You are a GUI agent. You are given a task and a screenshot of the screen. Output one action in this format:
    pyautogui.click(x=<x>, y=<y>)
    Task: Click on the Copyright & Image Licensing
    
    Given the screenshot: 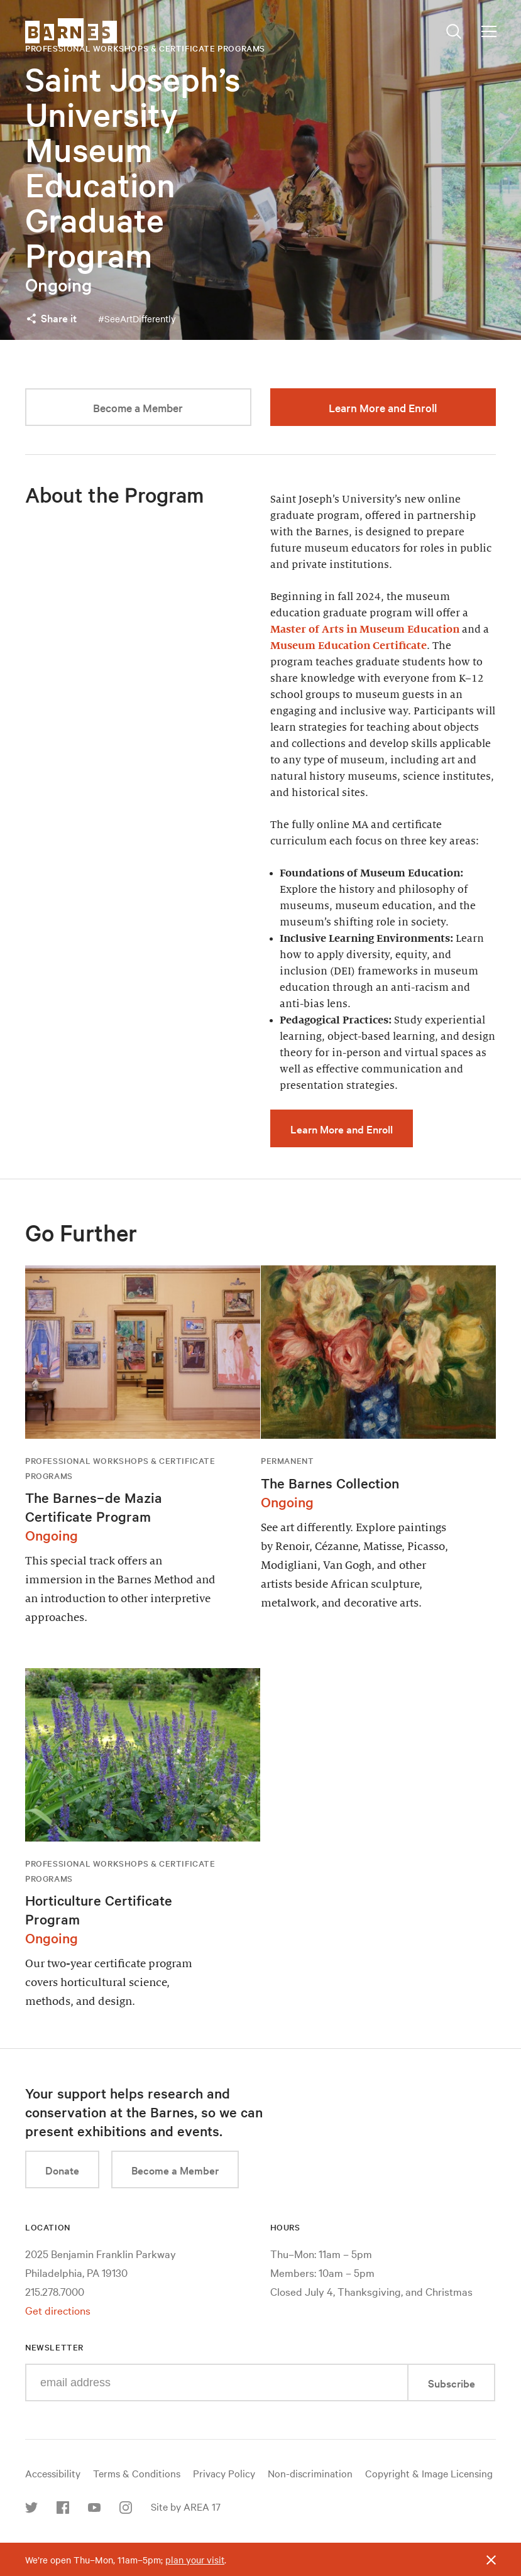 What is the action you would take?
    pyautogui.click(x=429, y=2473)
    